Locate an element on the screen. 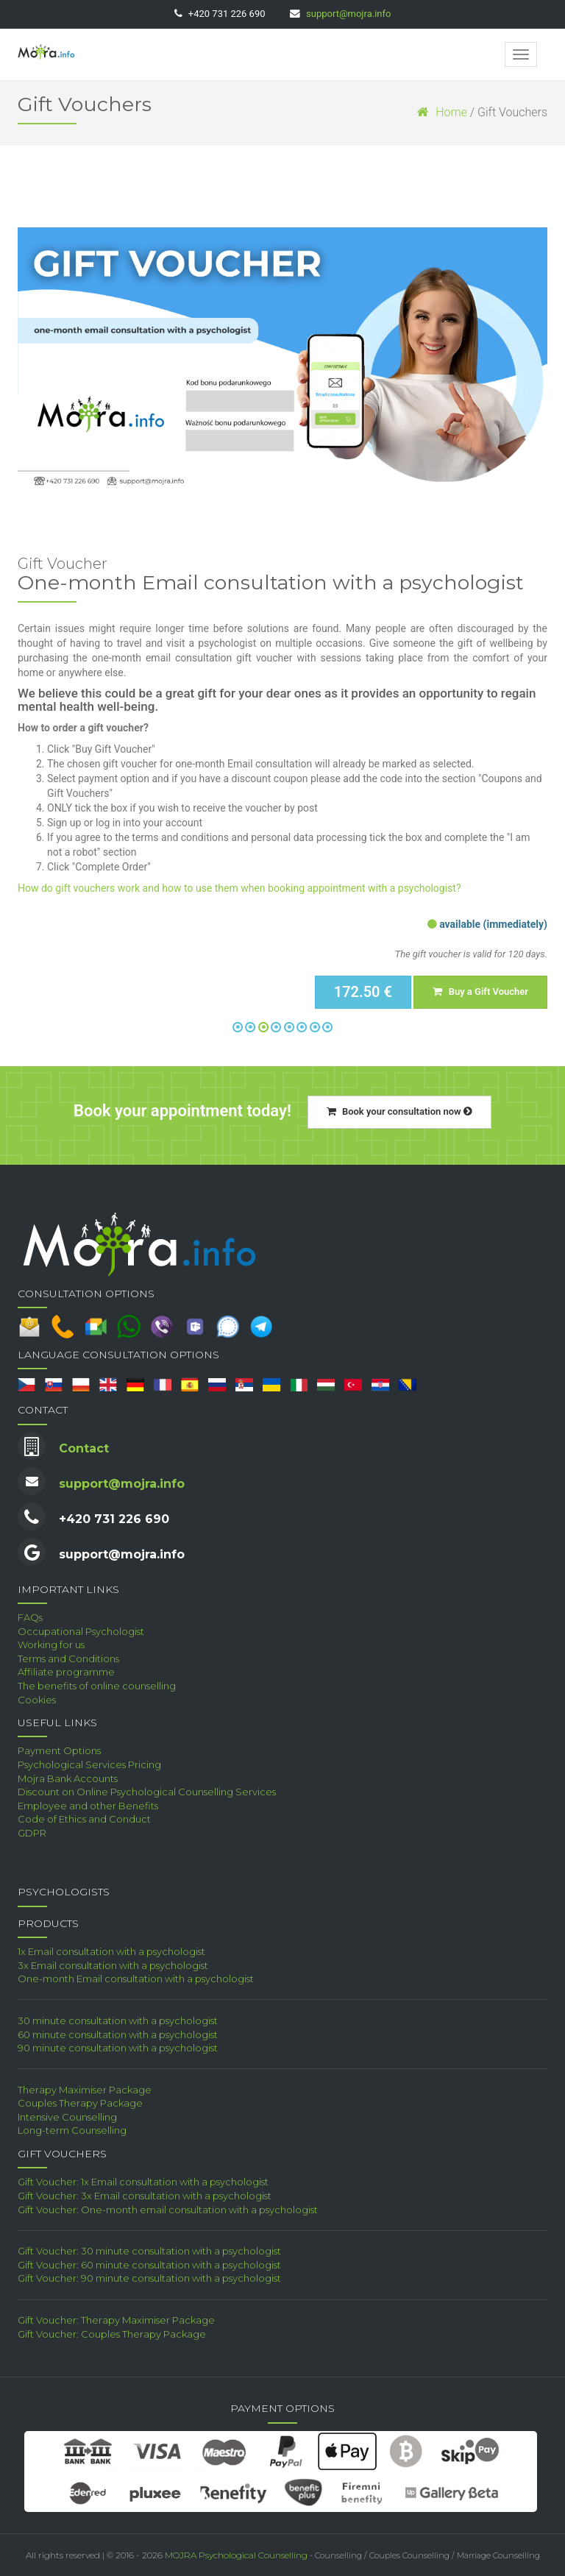  Gift Voucher: 60 minute consultation with a psychologist is located at coordinates (149, 2265).